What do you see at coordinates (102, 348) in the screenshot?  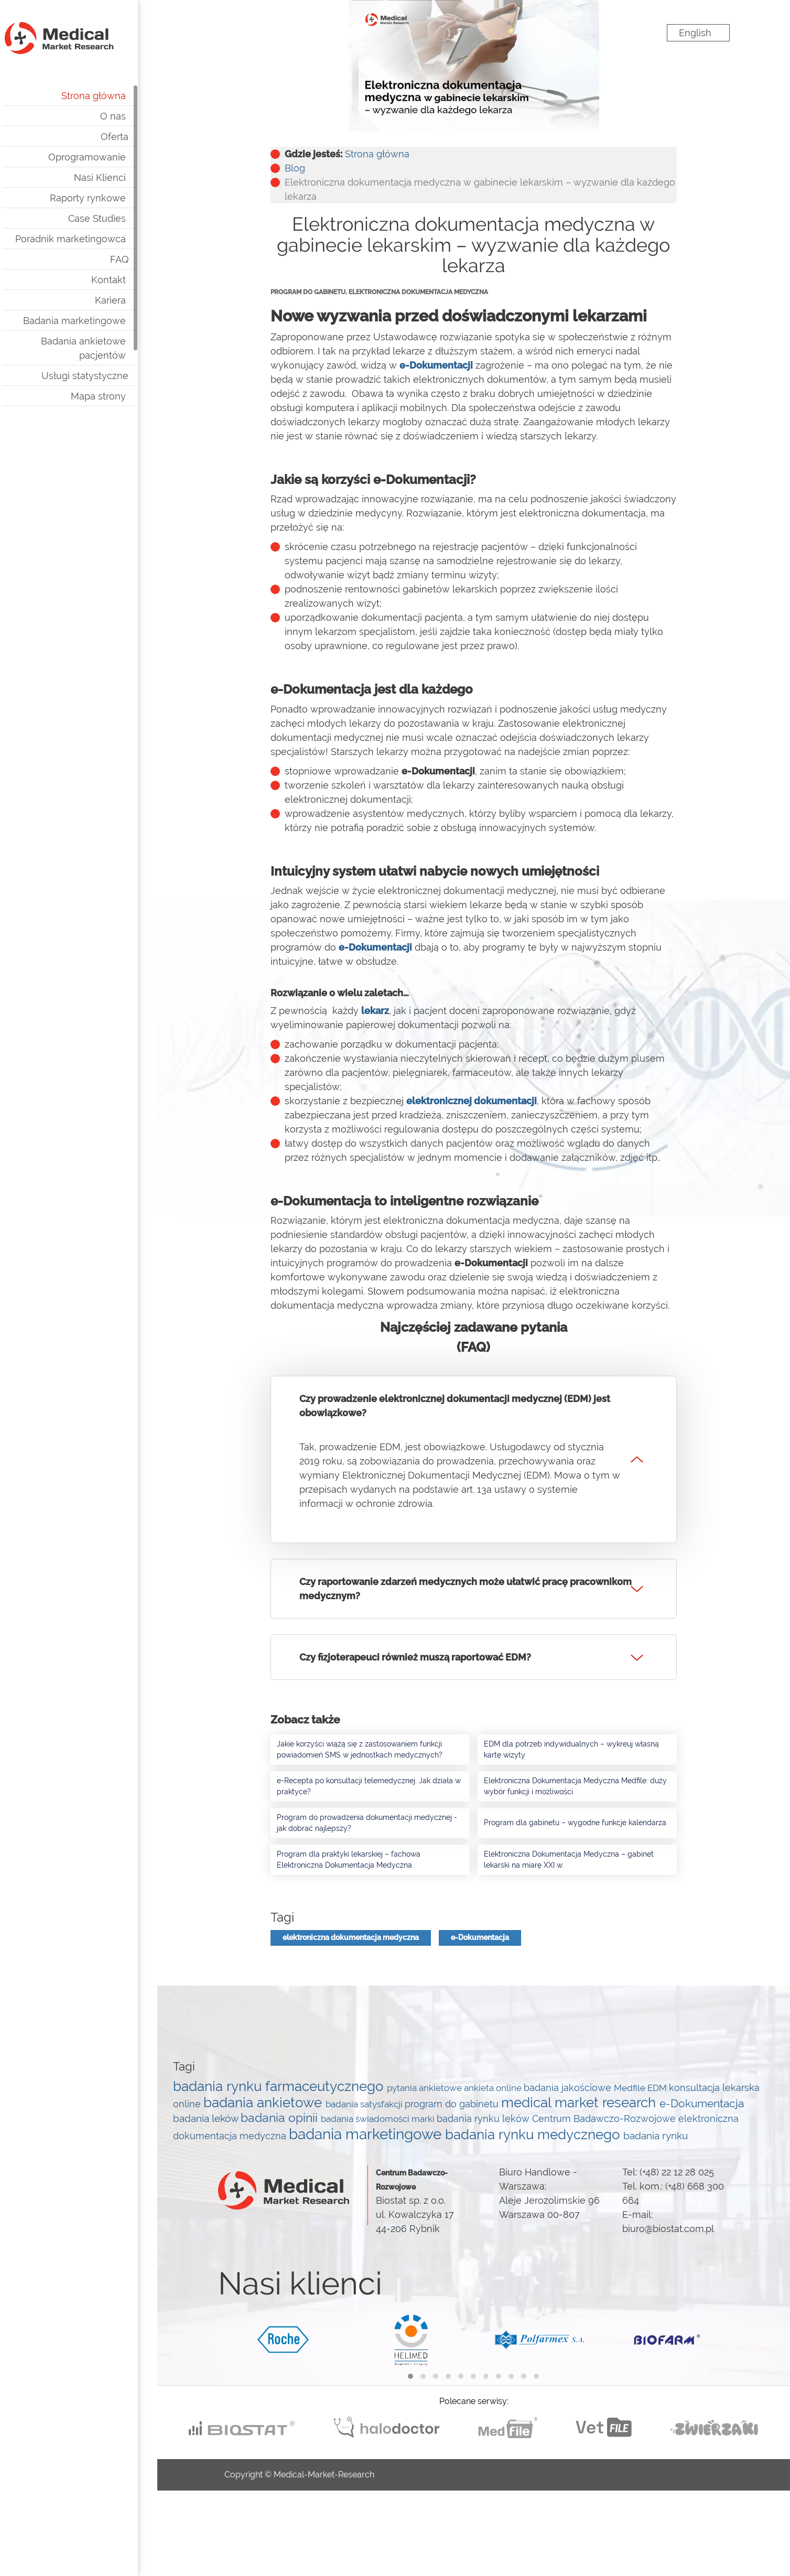 I see `Badania ankietowe pacjentów` at bounding box center [102, 348].